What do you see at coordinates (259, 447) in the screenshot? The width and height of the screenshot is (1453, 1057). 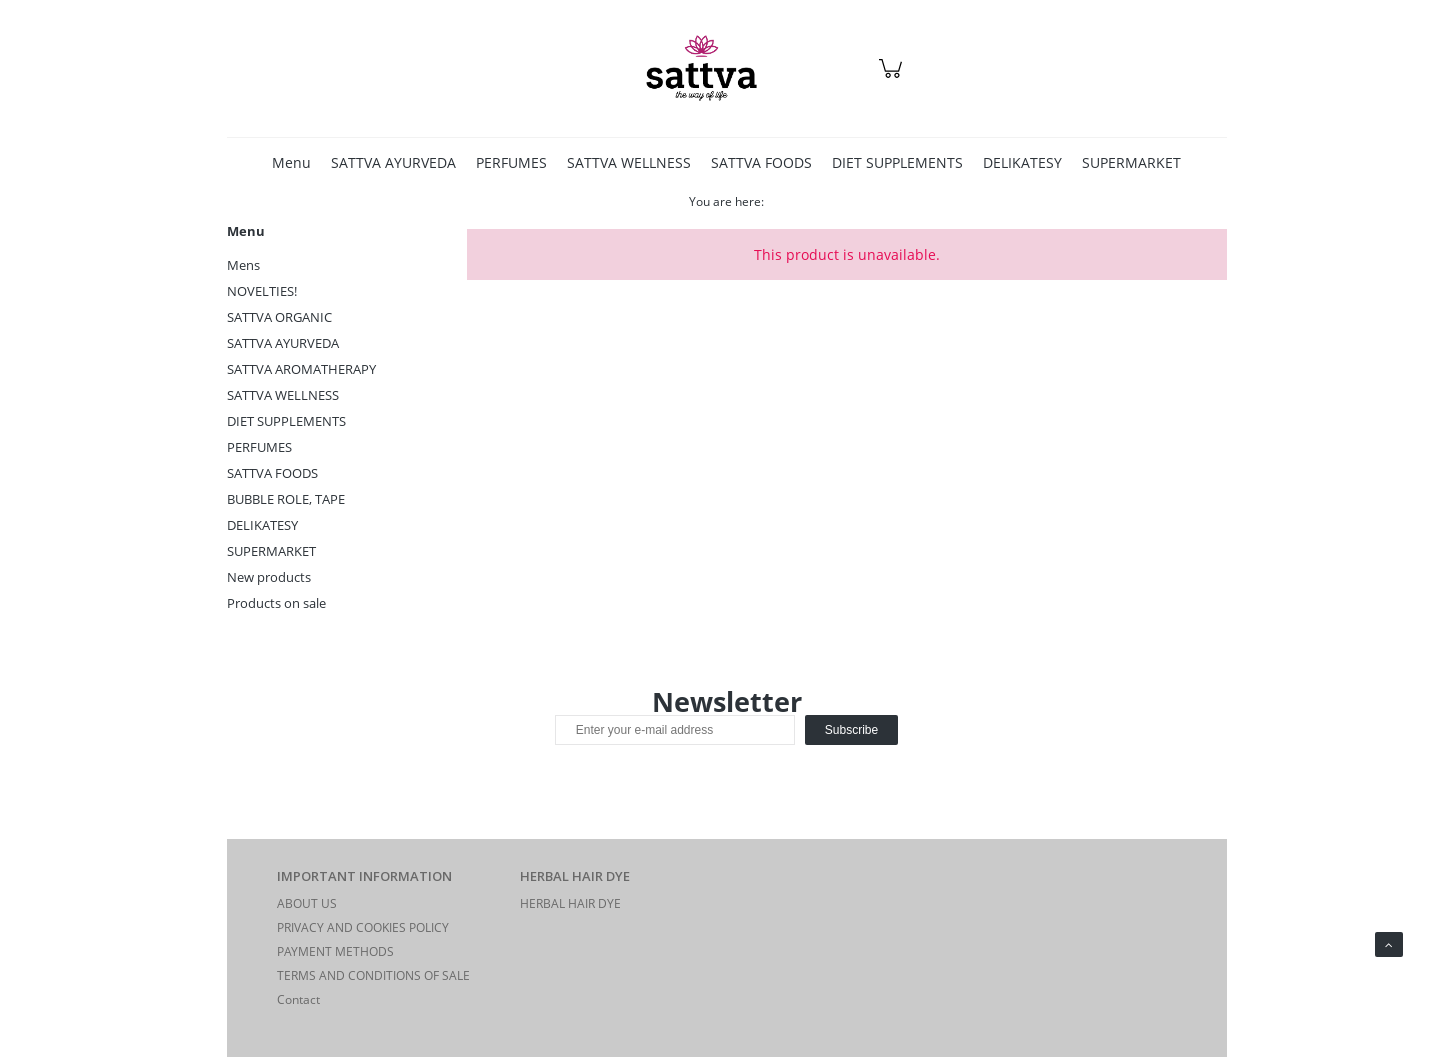 I see `PERFUMES` at bounding box center [259, 447].